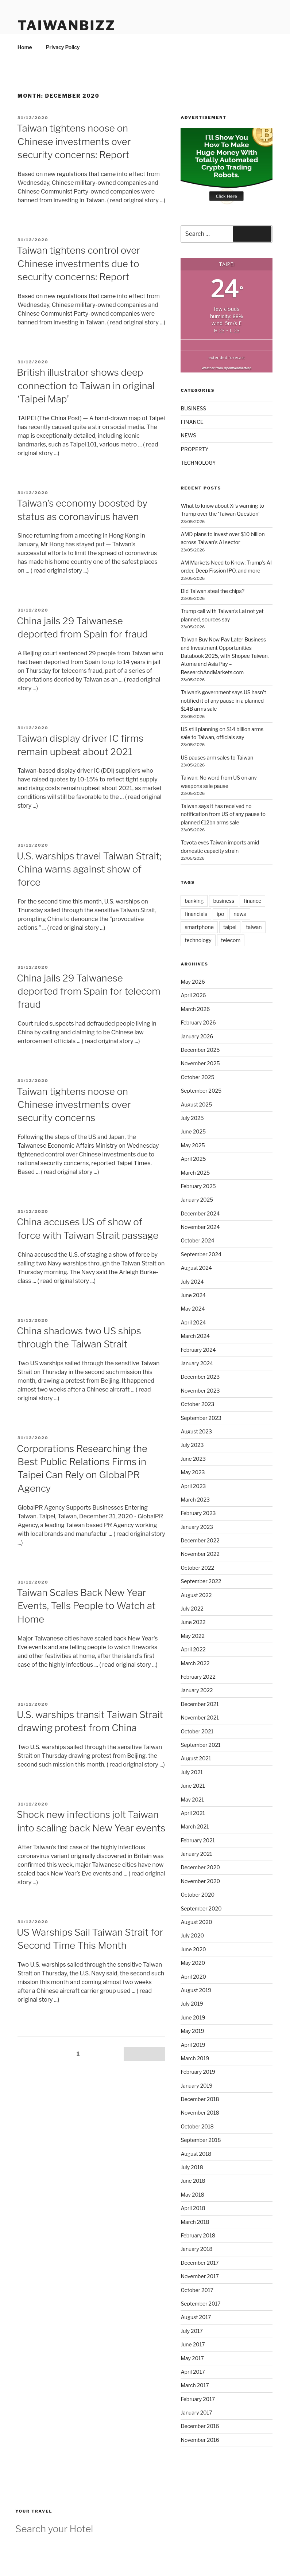 This screenshot has width=290, height=2576. Describe the element at coordinates (193, 1131) in the screenshot. I see `June 2025` at that location.